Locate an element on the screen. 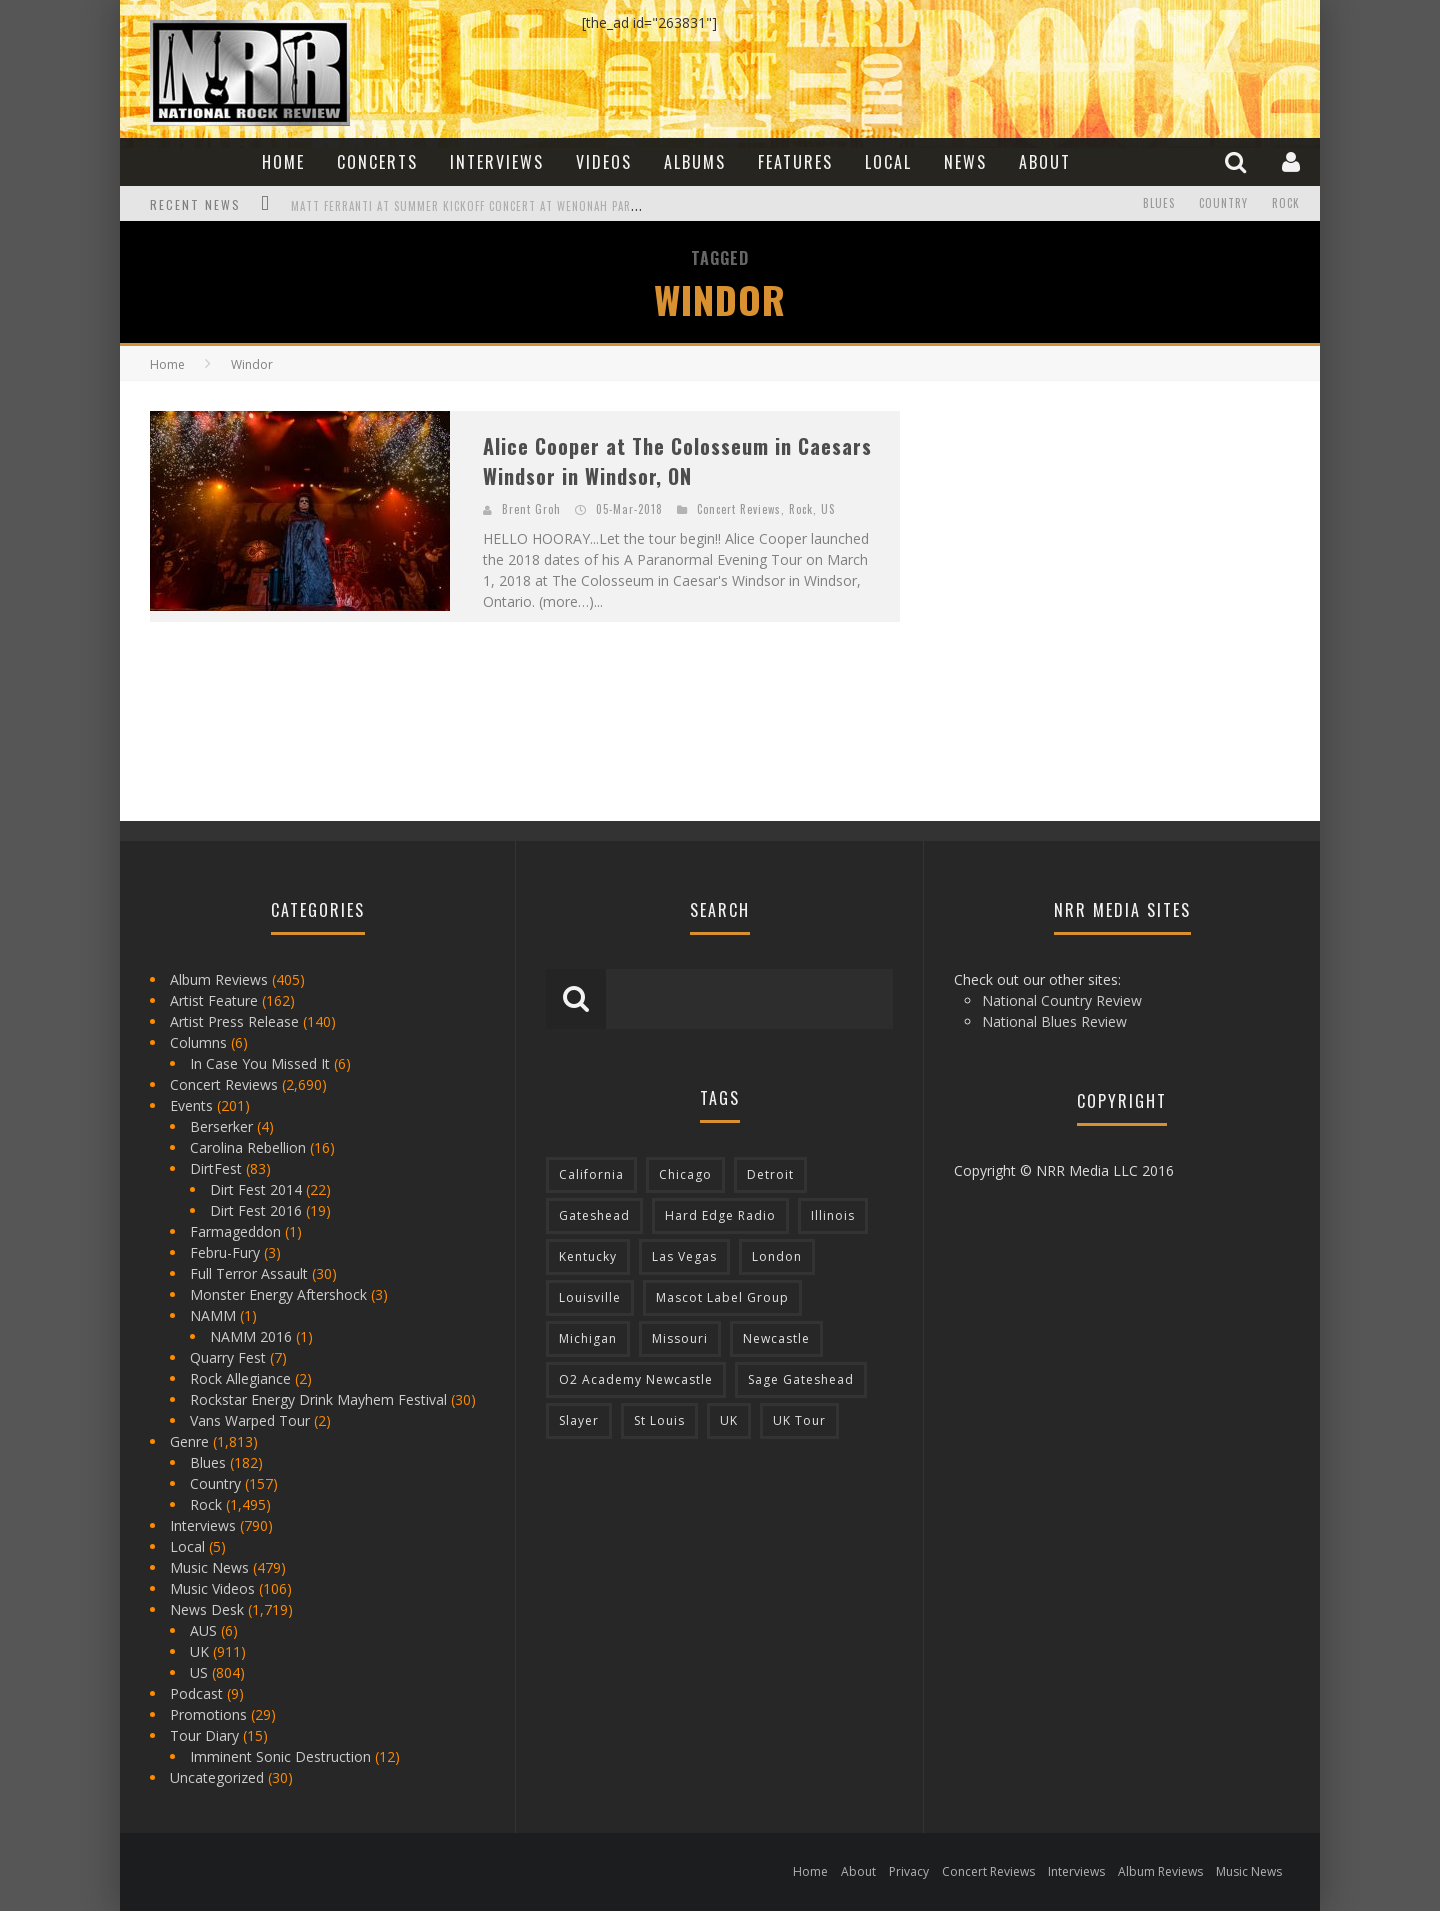  UK [UK (602 items)] is located at coordinates (729, 1420).